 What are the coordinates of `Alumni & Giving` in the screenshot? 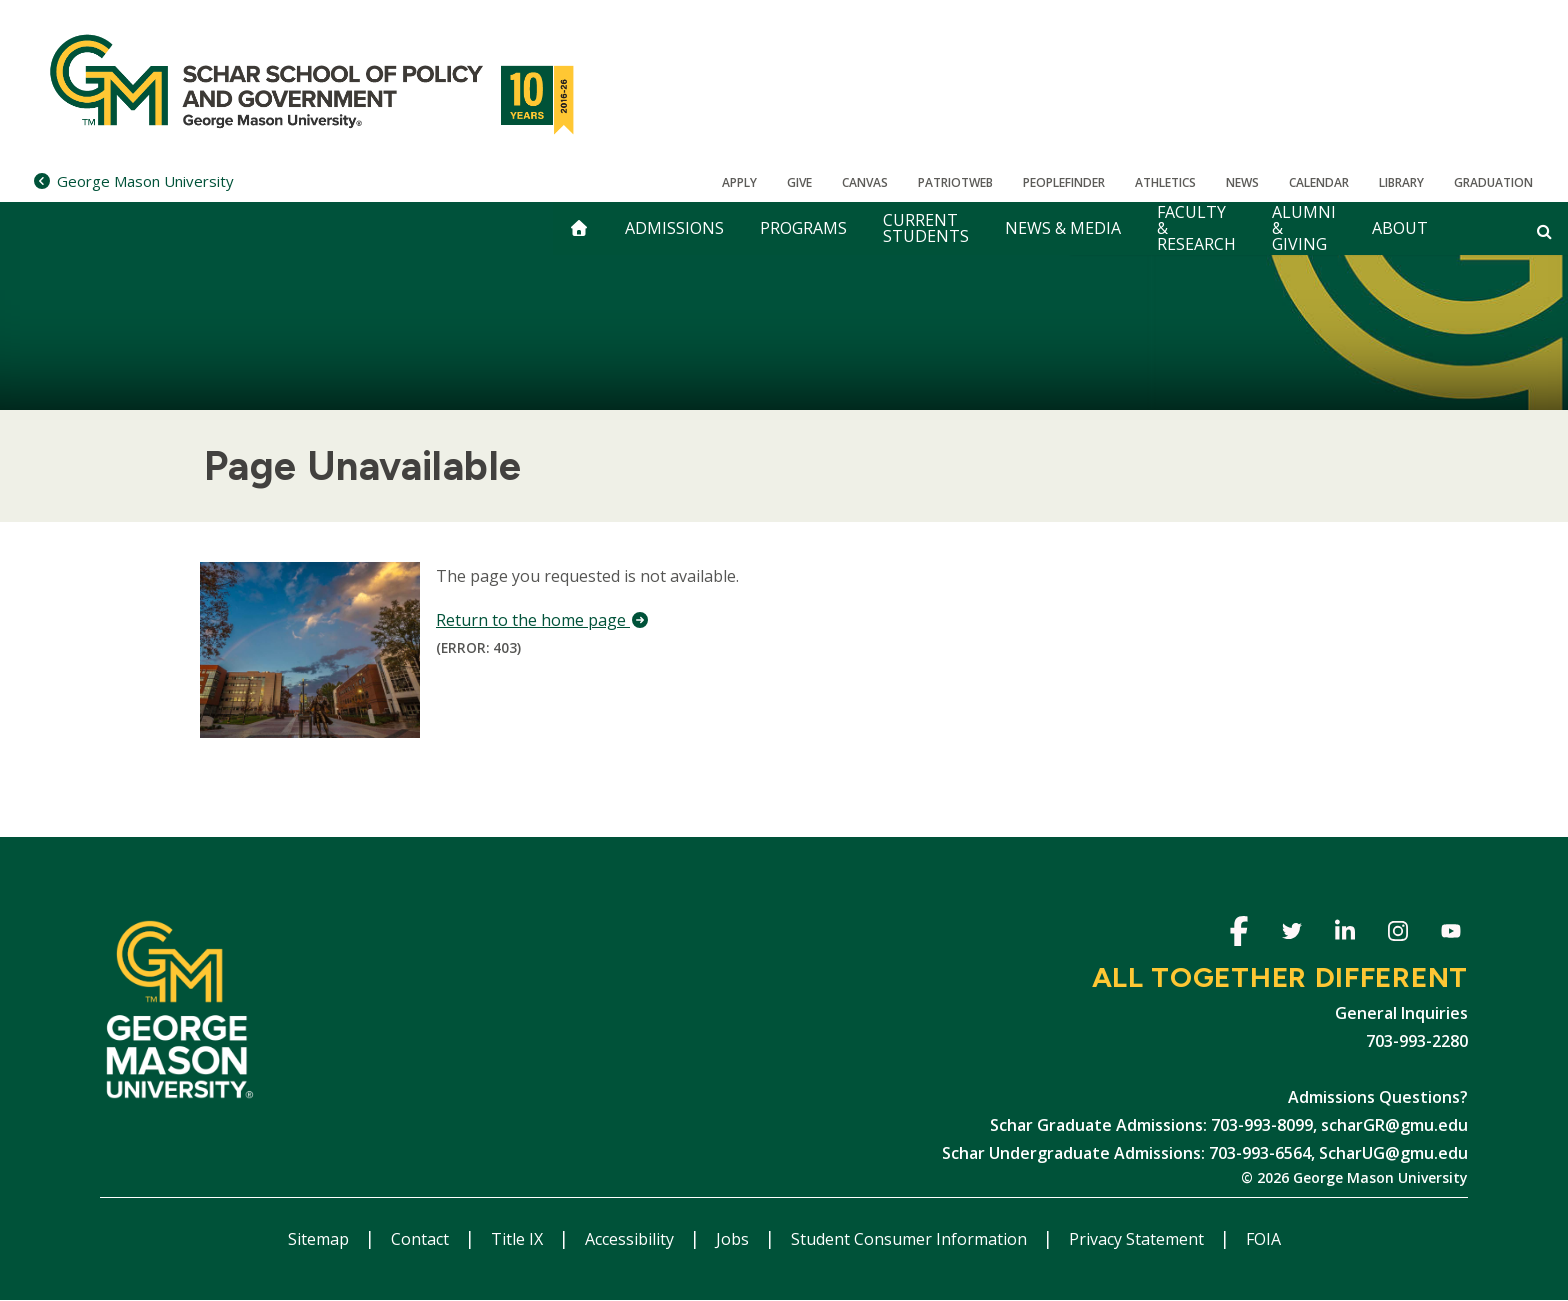 It's located at (1304, 228).